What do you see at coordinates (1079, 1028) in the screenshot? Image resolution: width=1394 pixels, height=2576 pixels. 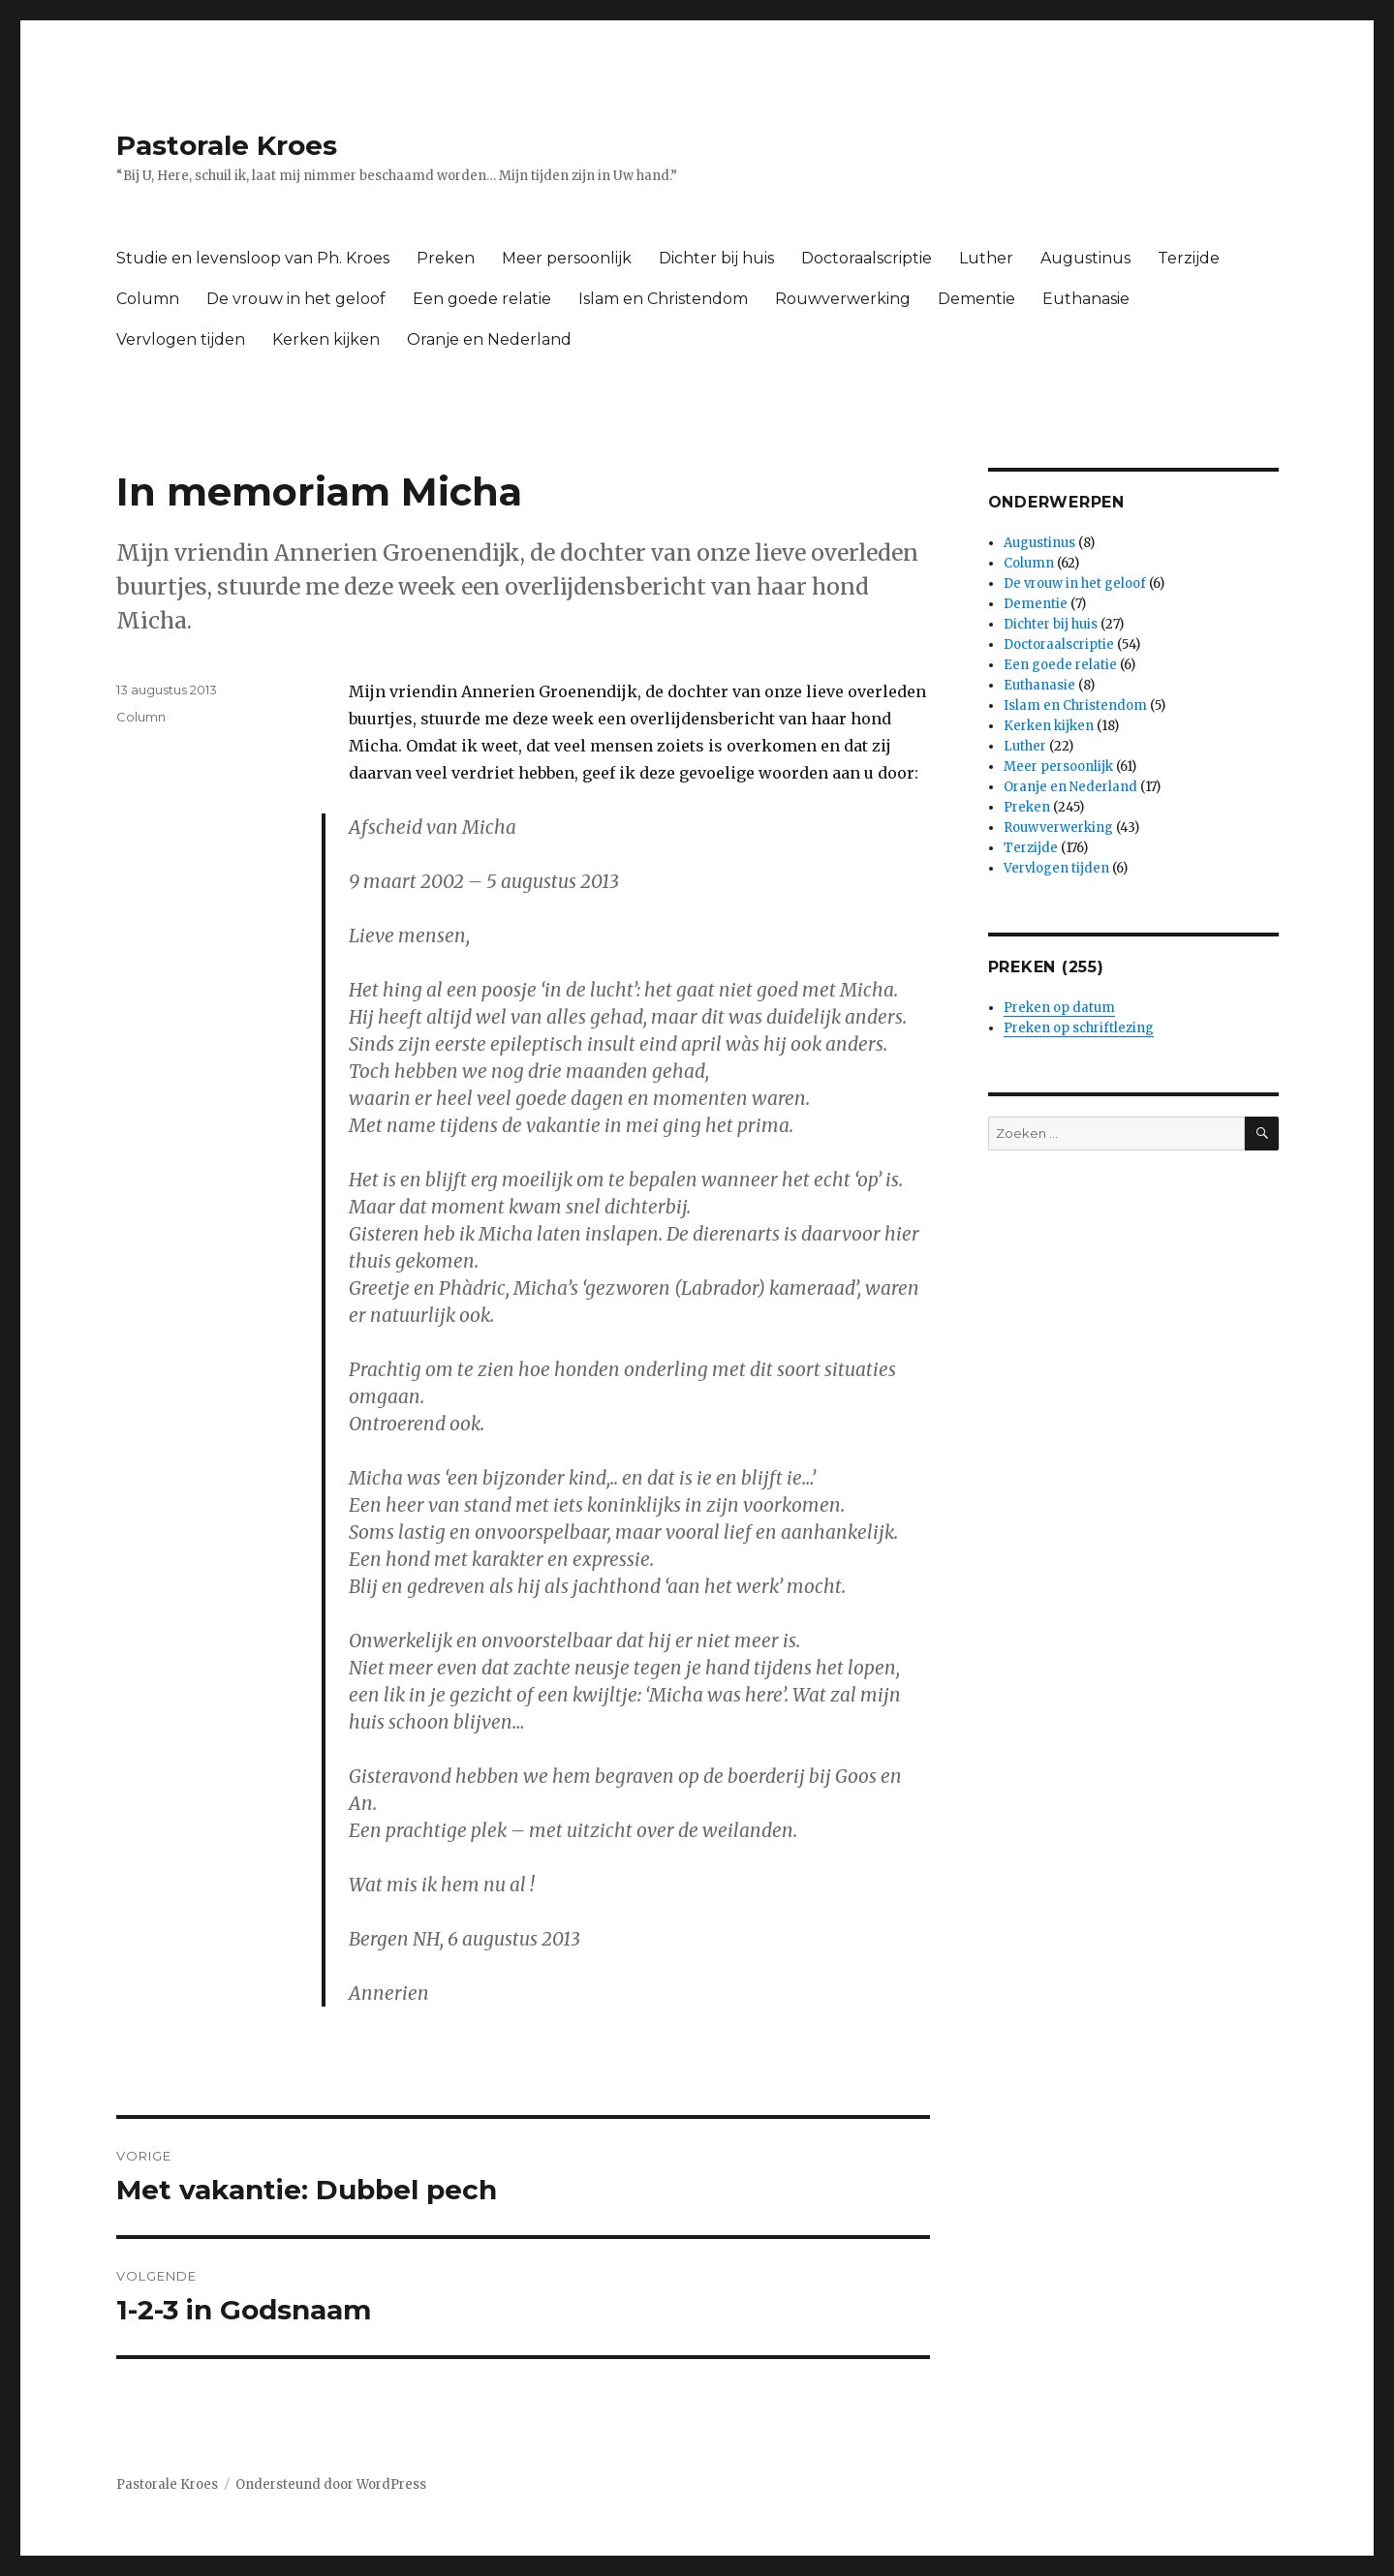 I see `Preken op schriftlezing` at bounding box center [1079, 1028].